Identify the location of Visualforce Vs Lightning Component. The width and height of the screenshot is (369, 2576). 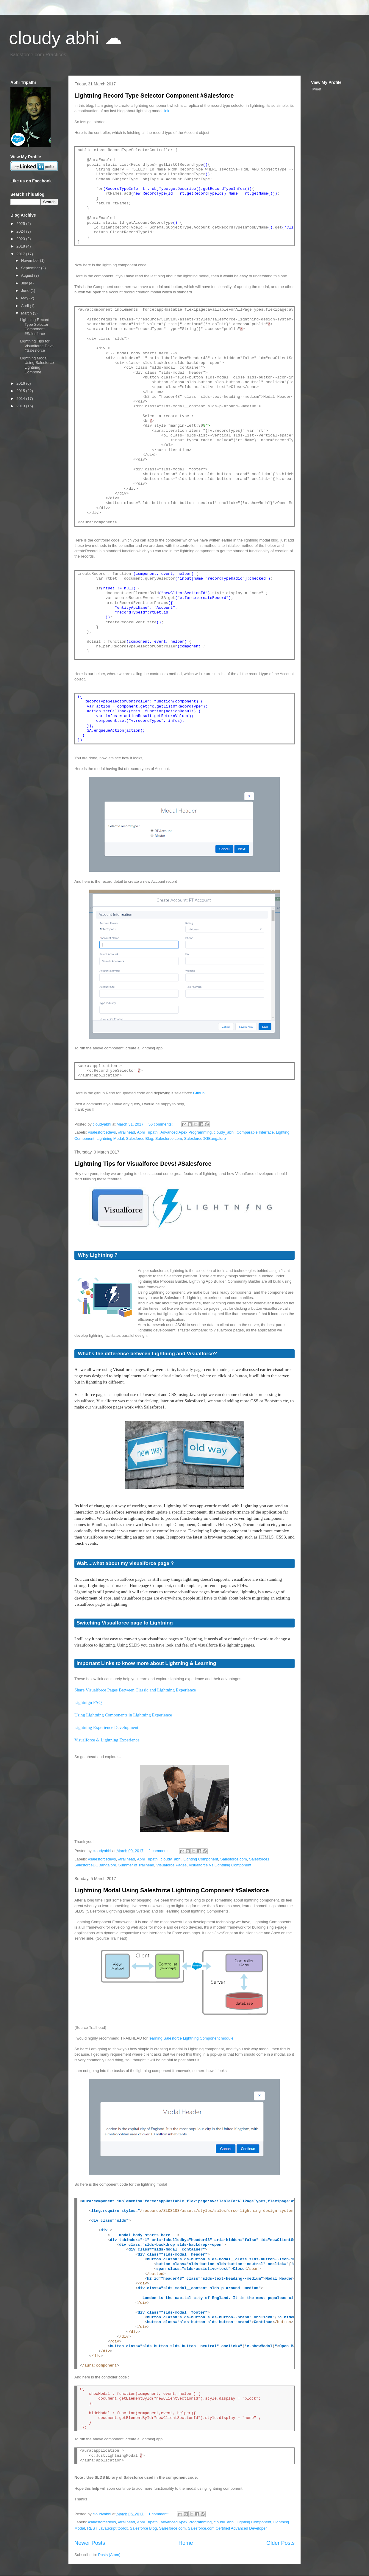
(220, 1865).